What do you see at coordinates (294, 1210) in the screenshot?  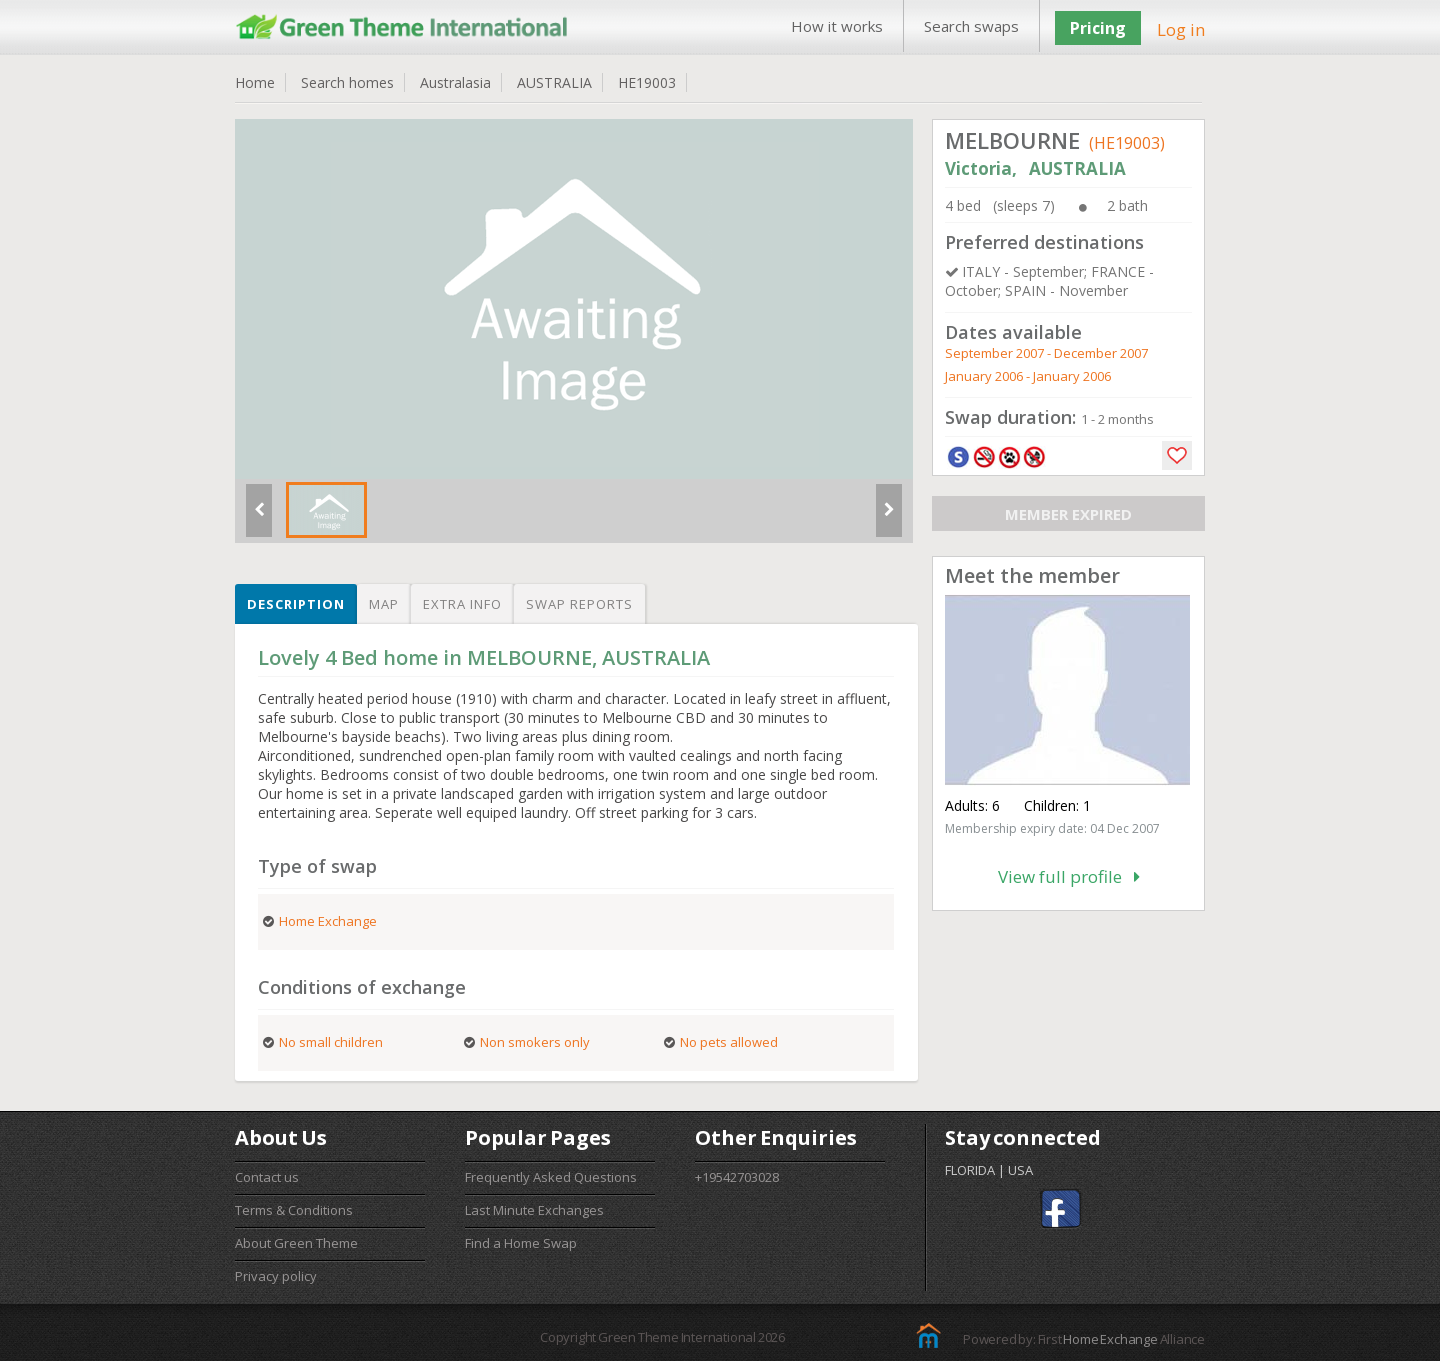 I see `Terms & Conditions` at bounding box center [294, 1210].